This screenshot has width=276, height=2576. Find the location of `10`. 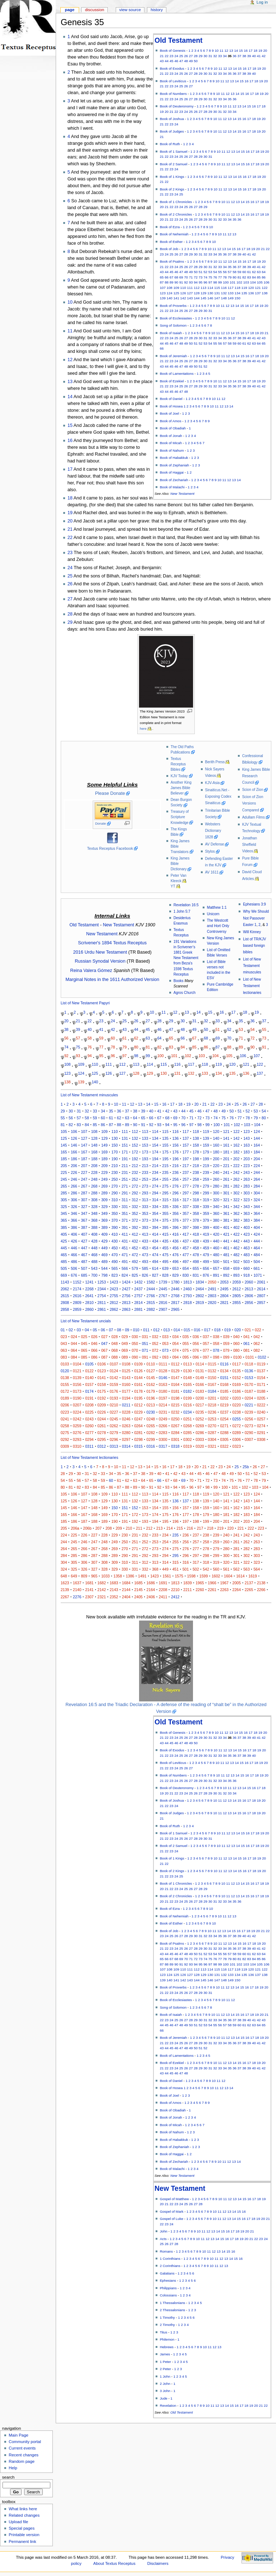

10 is located at coordinates (216, 50).